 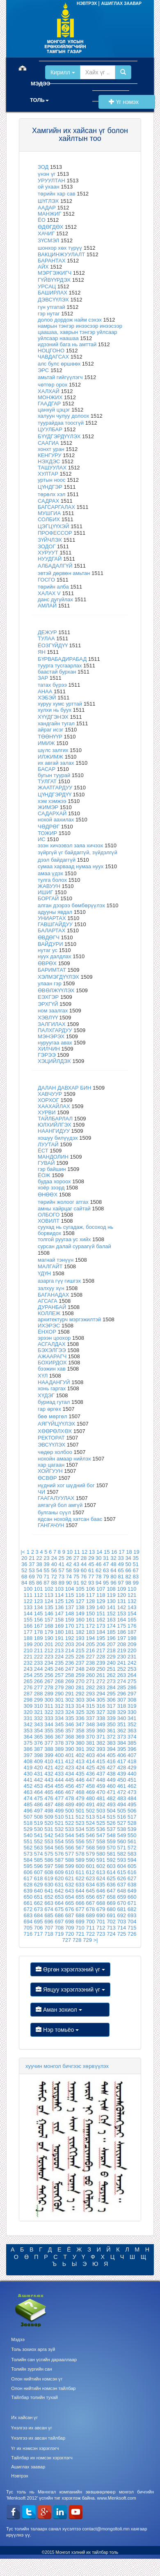 What do you see at coordinates (48, 1626) in the screenshot?
I see `168` at bounding box center [48, 1626].